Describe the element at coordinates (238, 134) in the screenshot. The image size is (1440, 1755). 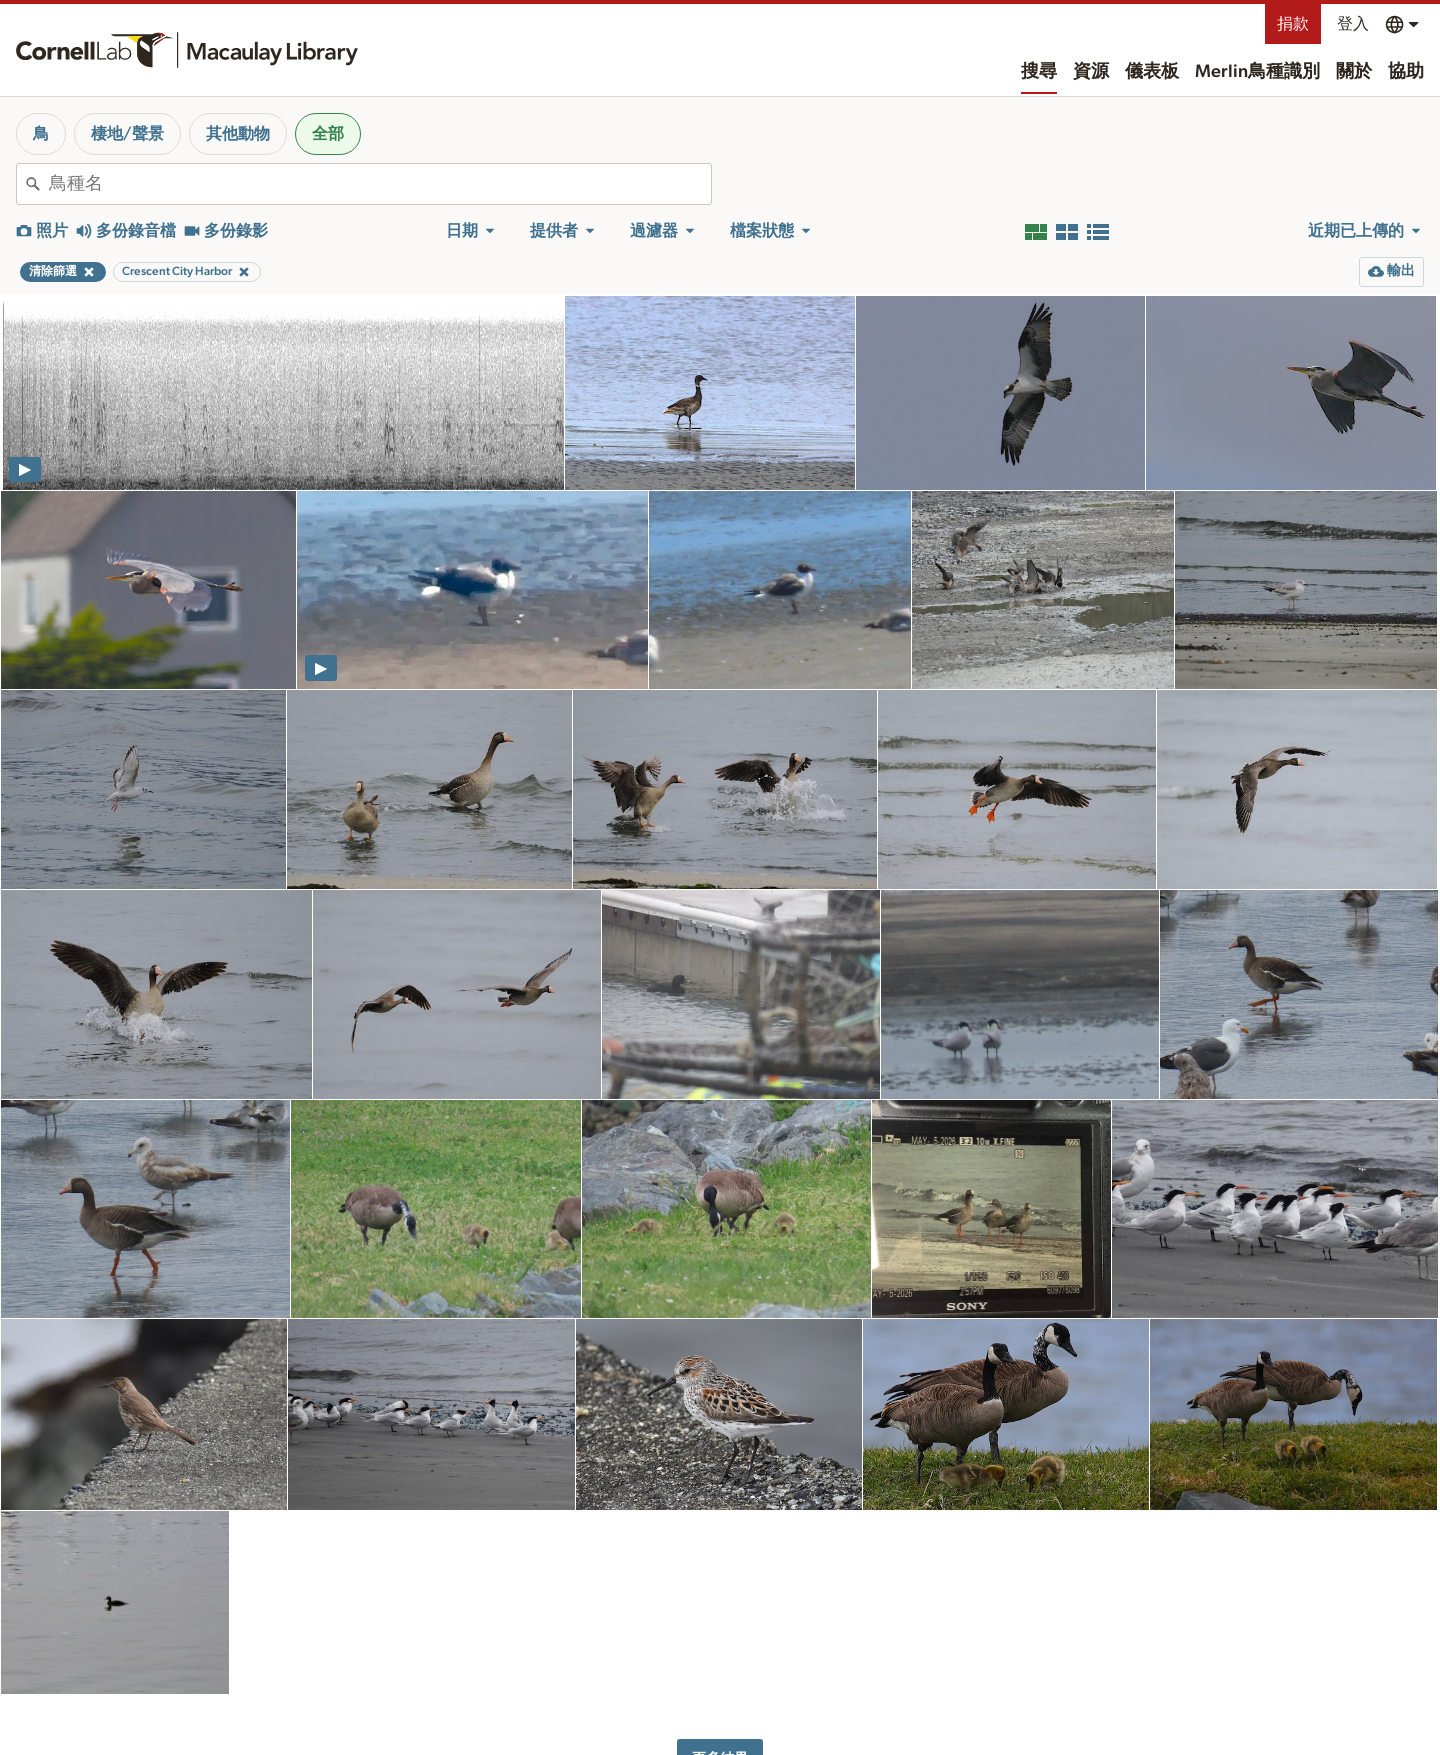
I see `其他動物` at that location.